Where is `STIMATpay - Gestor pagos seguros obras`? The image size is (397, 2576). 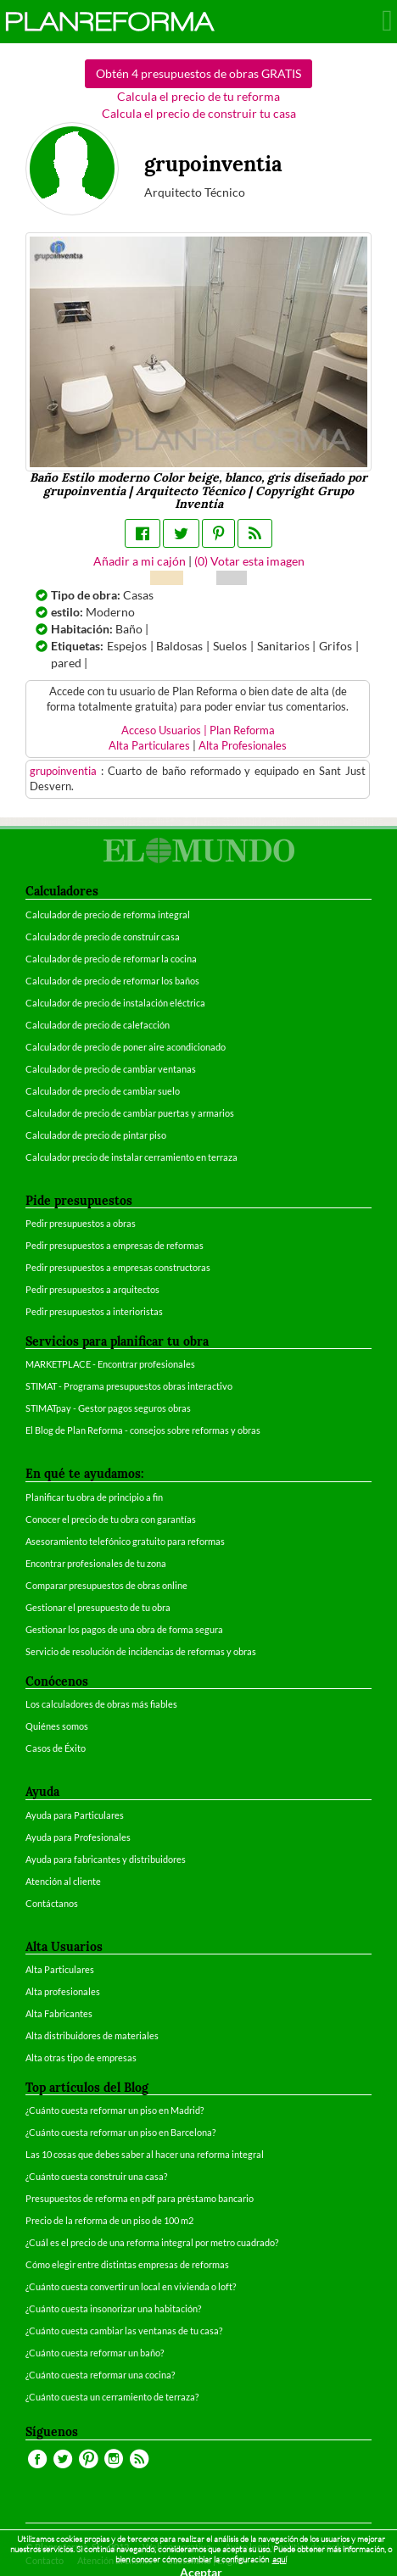 STIMATpay - Gestor pagos seguros obras is located at coordinates (108, 1407).